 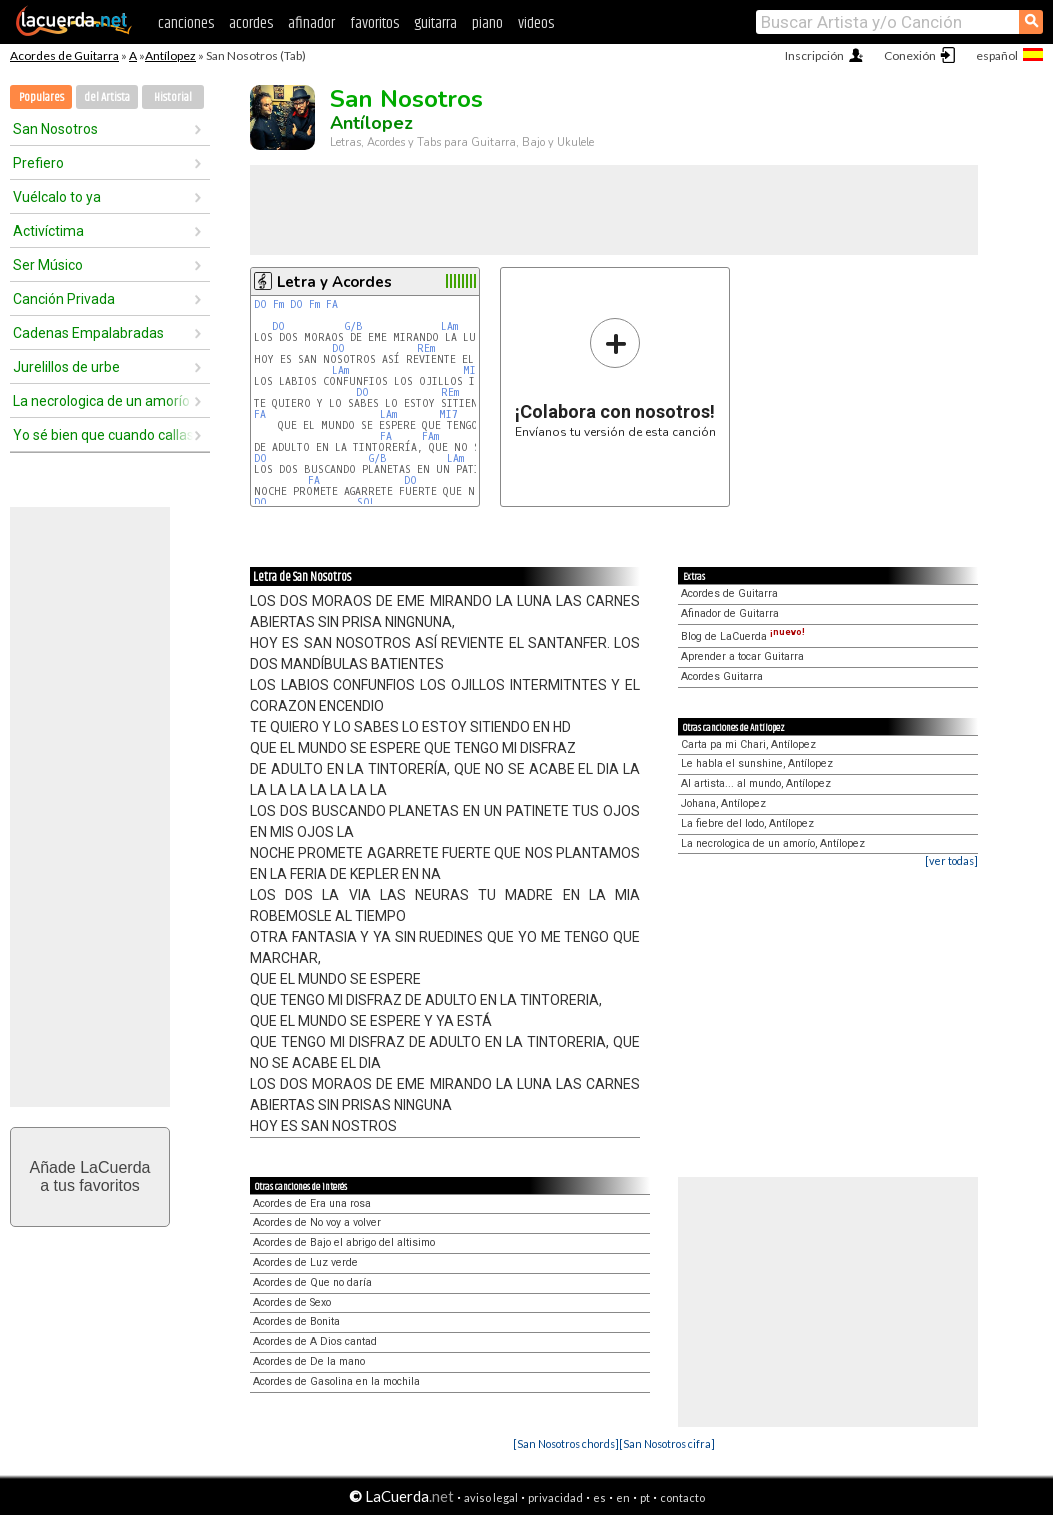 What do you see at coordinates (317, 1222) in the screenshot?
I see `Acordes de No voy a volver` at bounding box center [317, 1222].